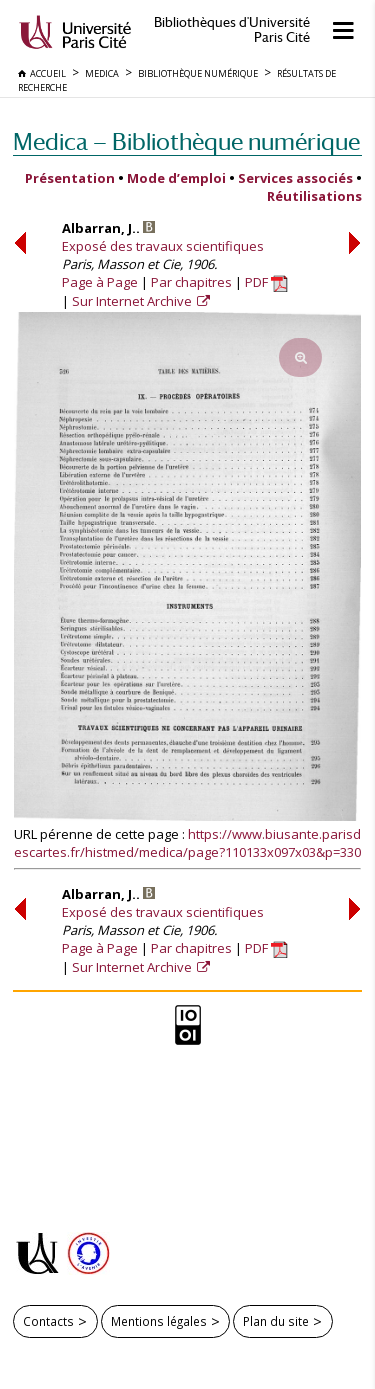 The image size is (375, 1389). Describe the element at coordinates (266, 282) in the screenshot. I see `PDF` at that location.